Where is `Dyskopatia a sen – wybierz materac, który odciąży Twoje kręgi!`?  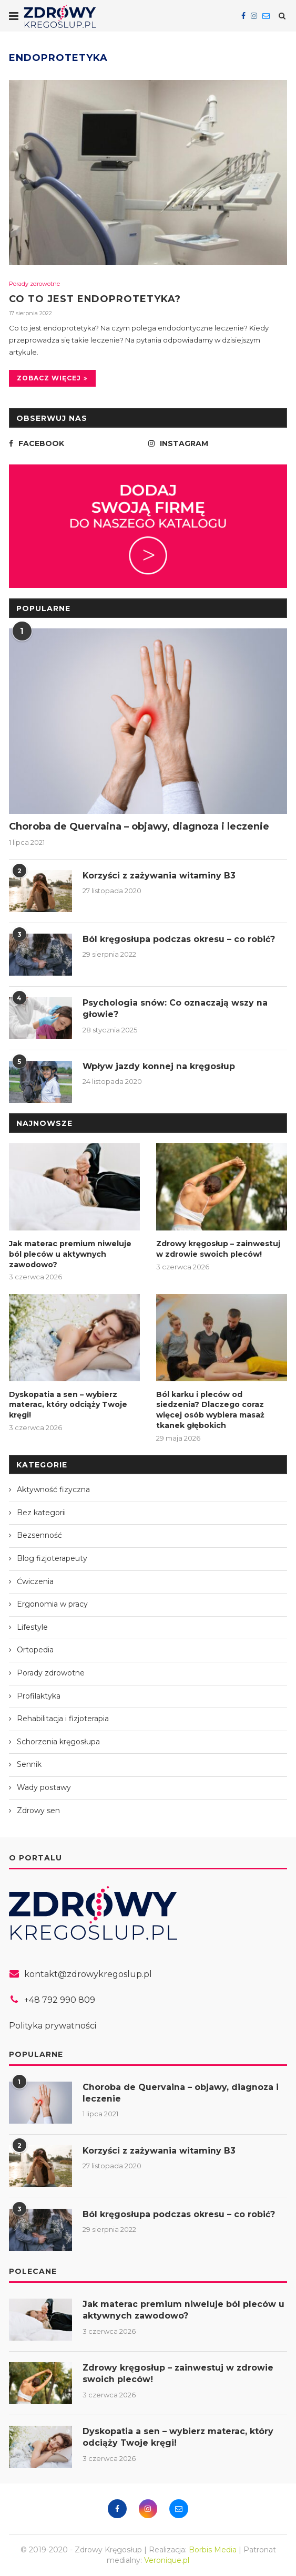
Dyskopatia a sen – wybierz materac, który odciąży Twoje kręgi! is located at coordinates (68, 1405).